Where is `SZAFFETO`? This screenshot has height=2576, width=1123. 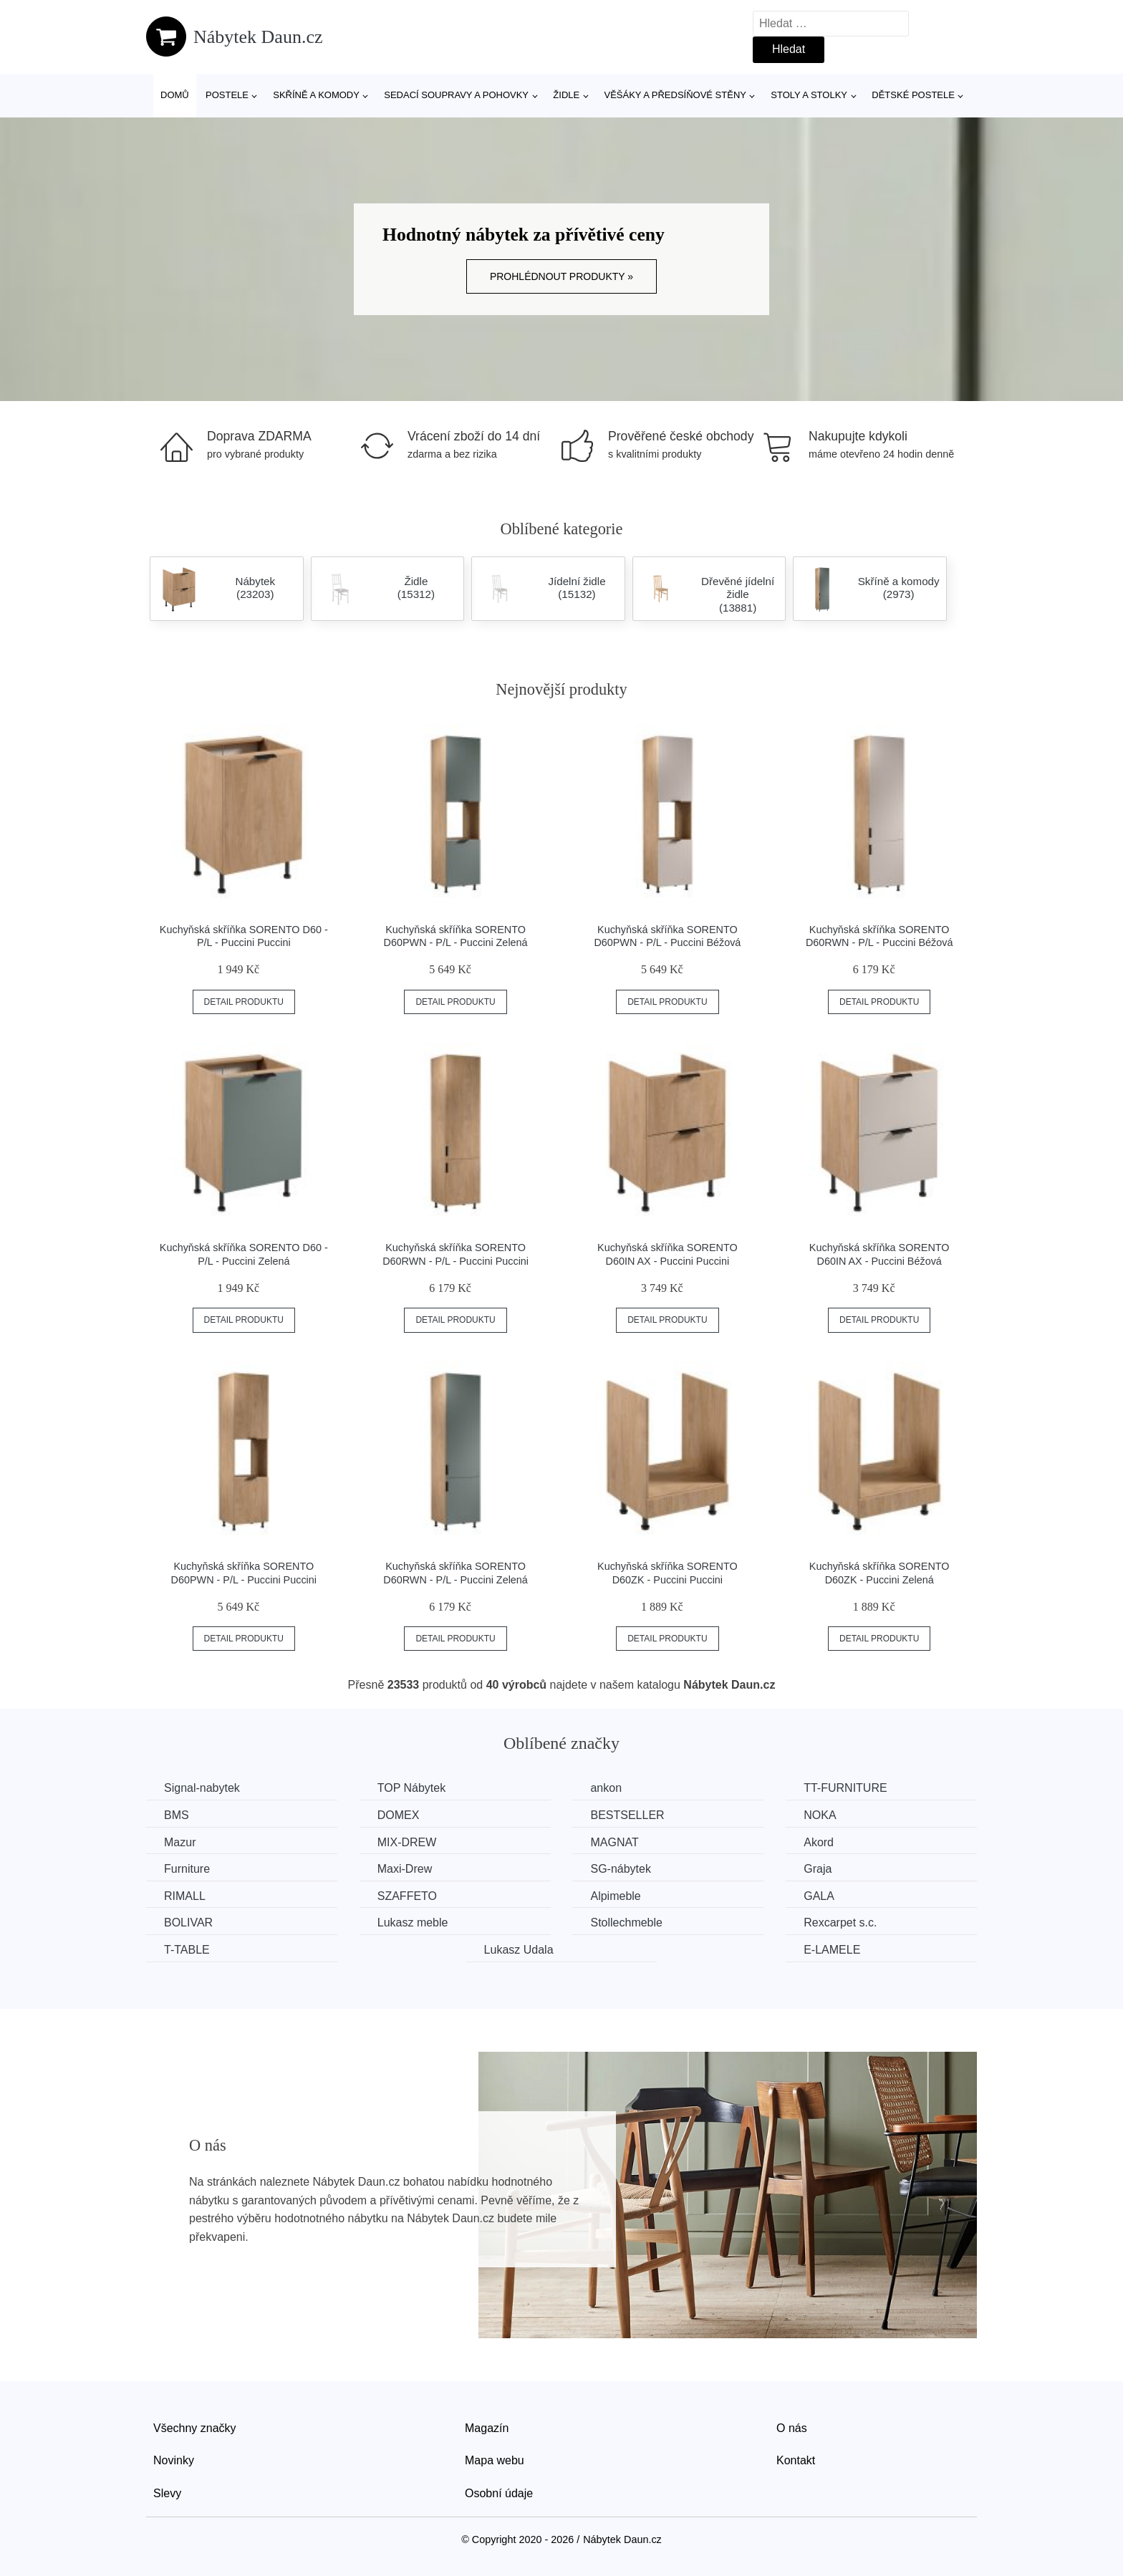 SZAFFETO is located at coordinates (407, 1896).